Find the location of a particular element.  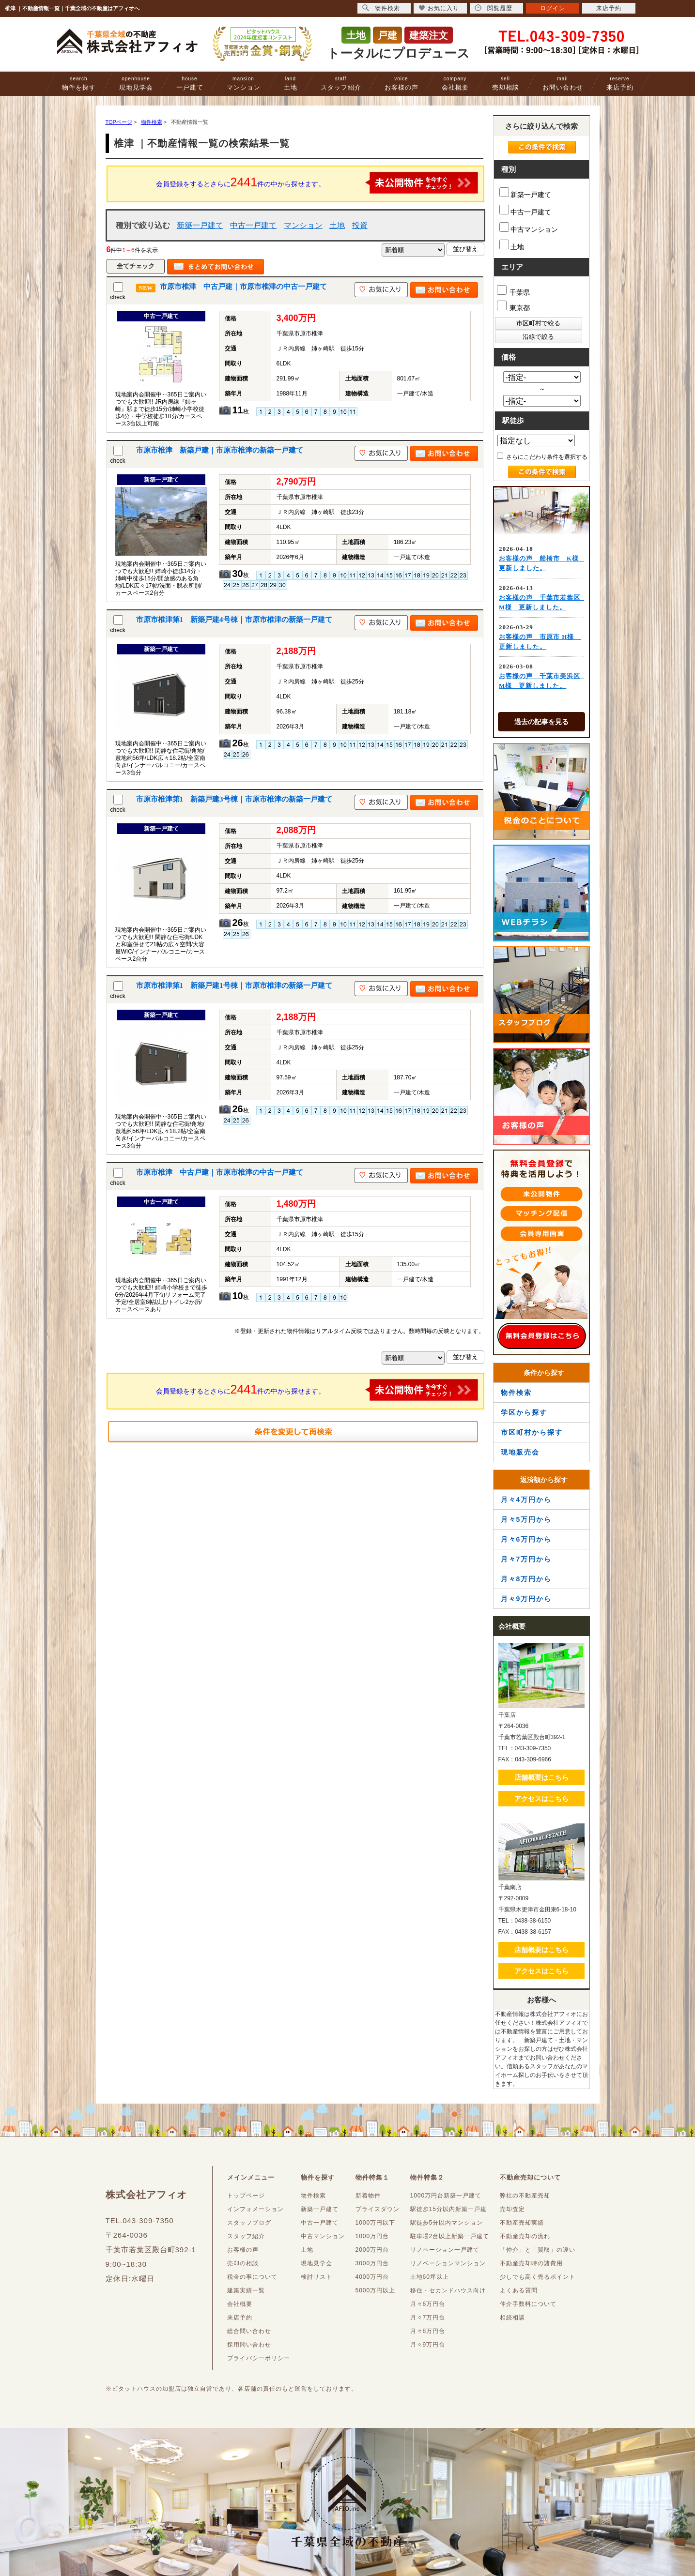

検討リスト is located at coordinates (316, 2276).